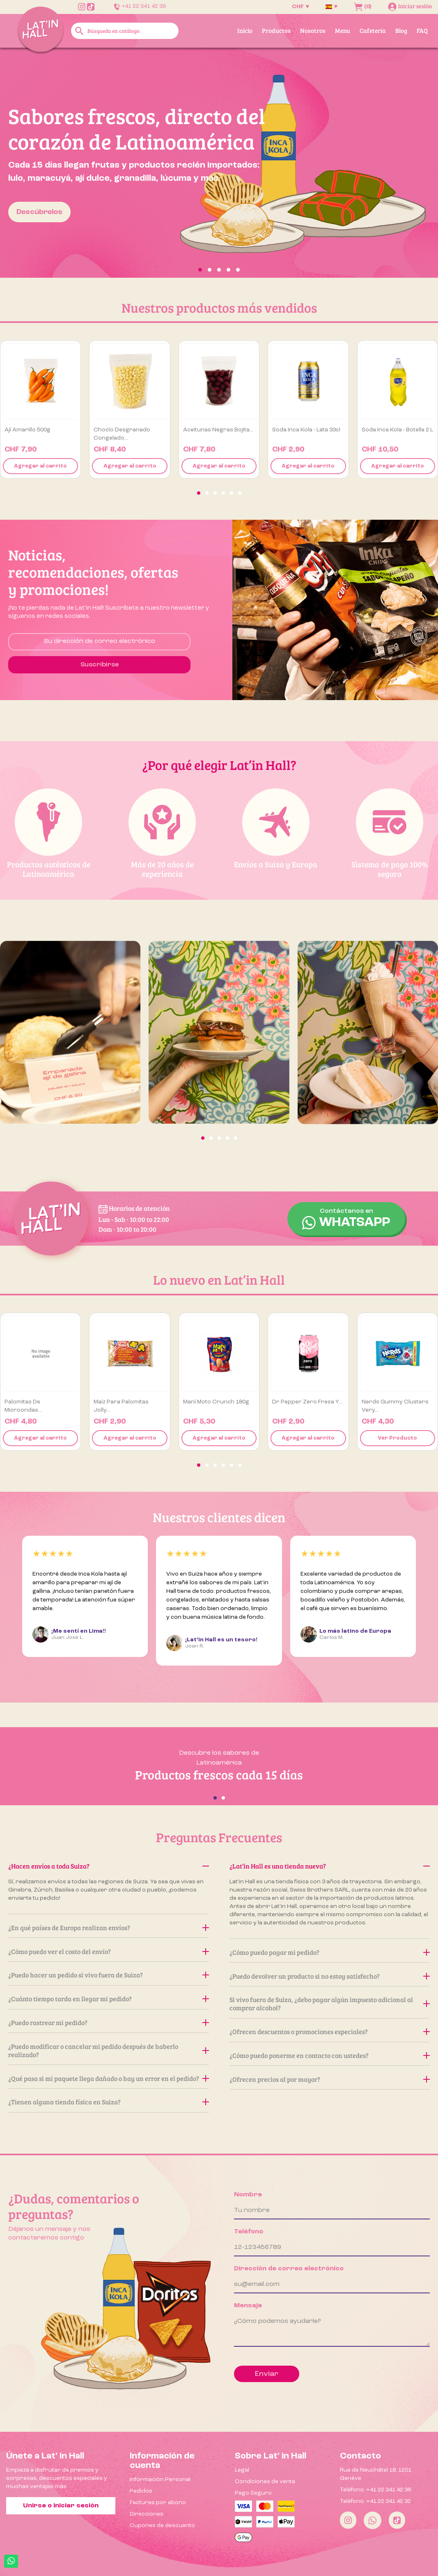 The height and width of the screenshot is (2576, 438). Describe the element at coordinates (401, 30) in the screenshot. I see `Blog` at that location.